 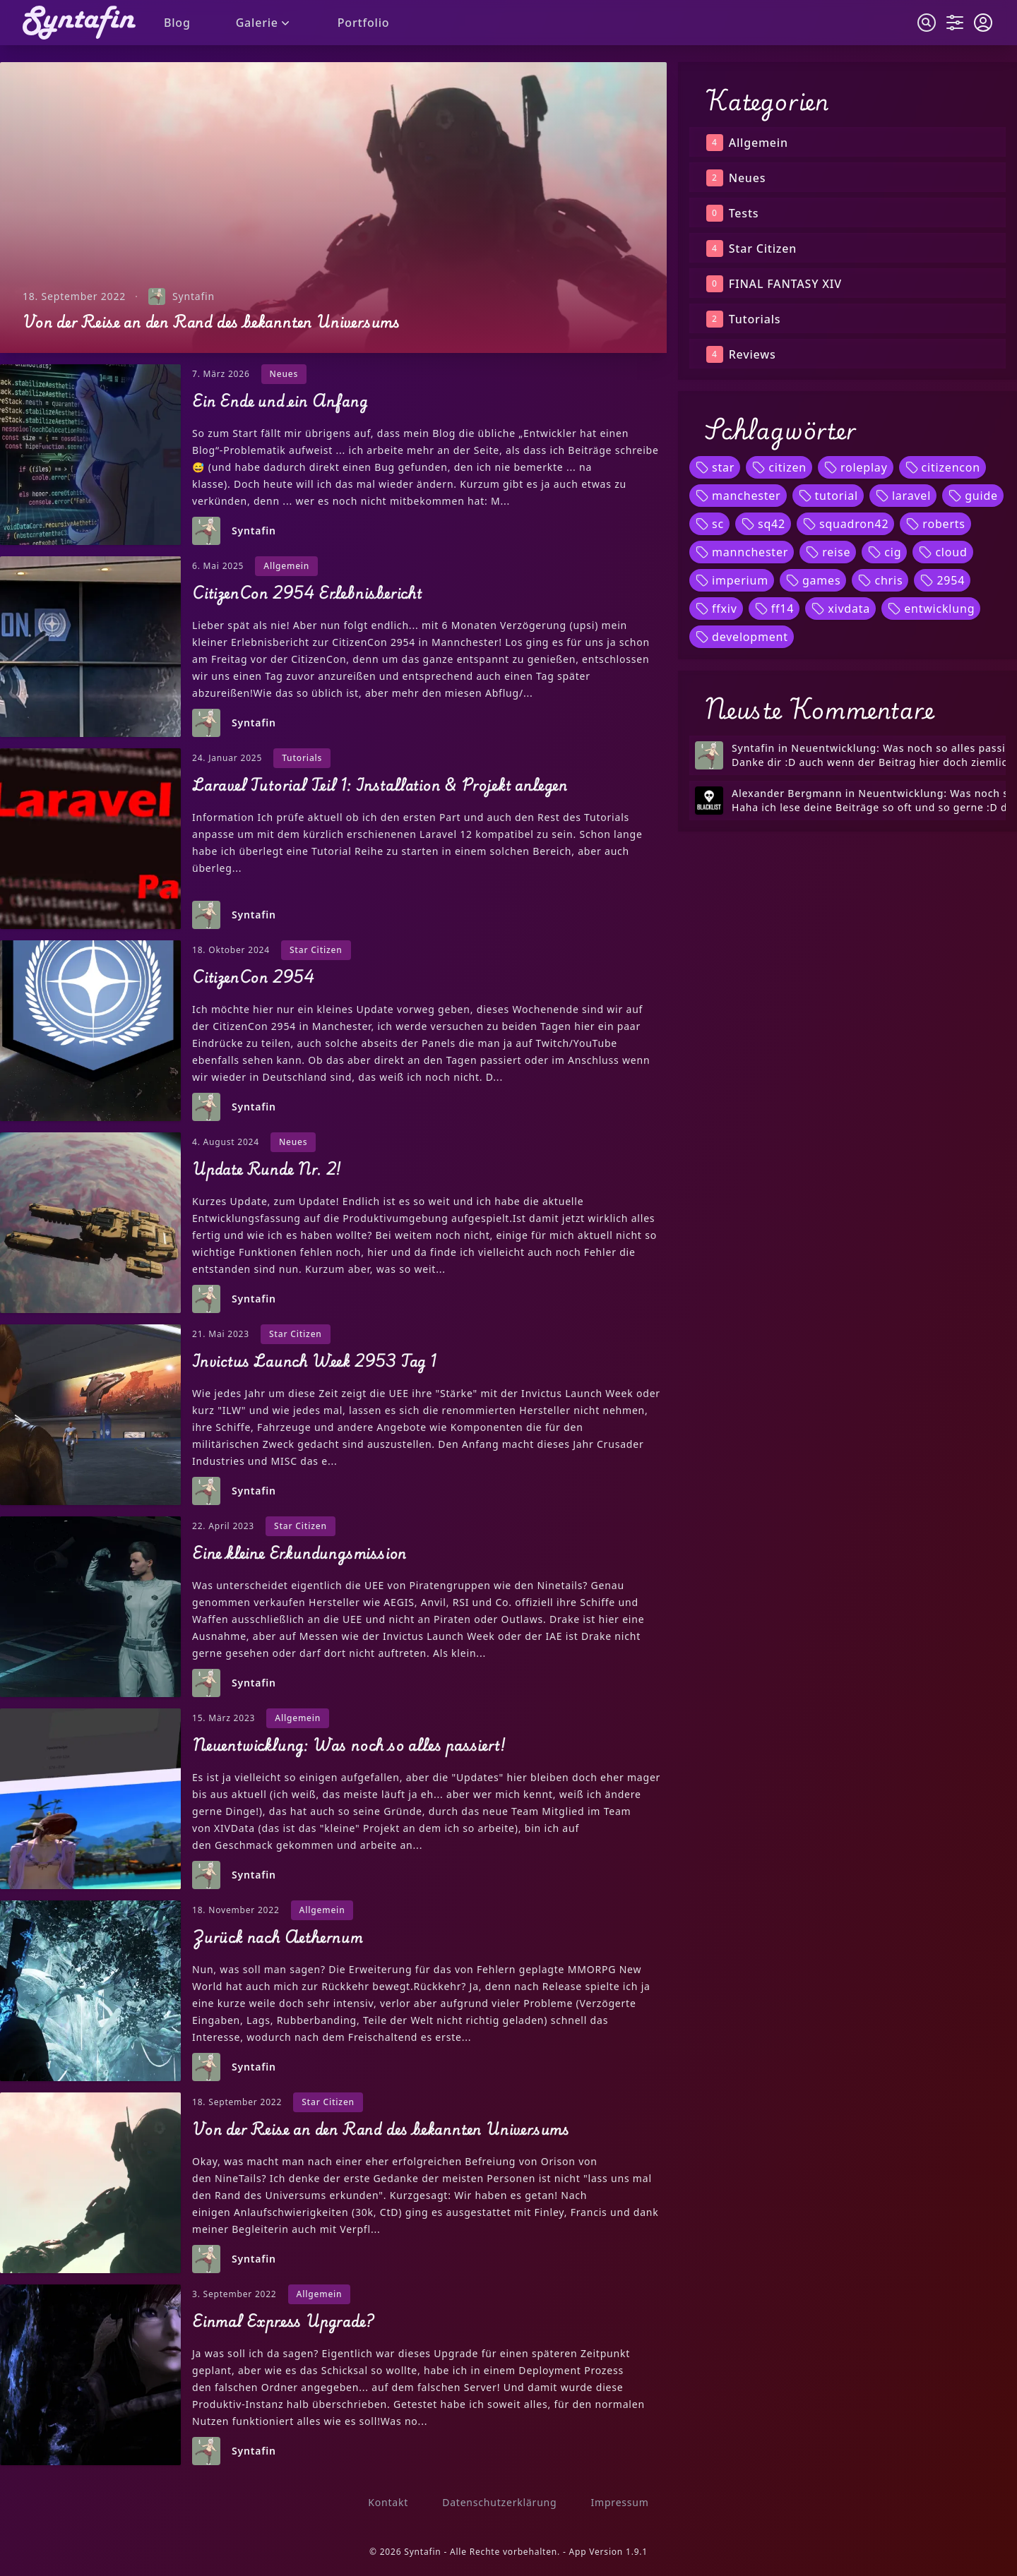 I want to click on star, so click(x=714, y=467).